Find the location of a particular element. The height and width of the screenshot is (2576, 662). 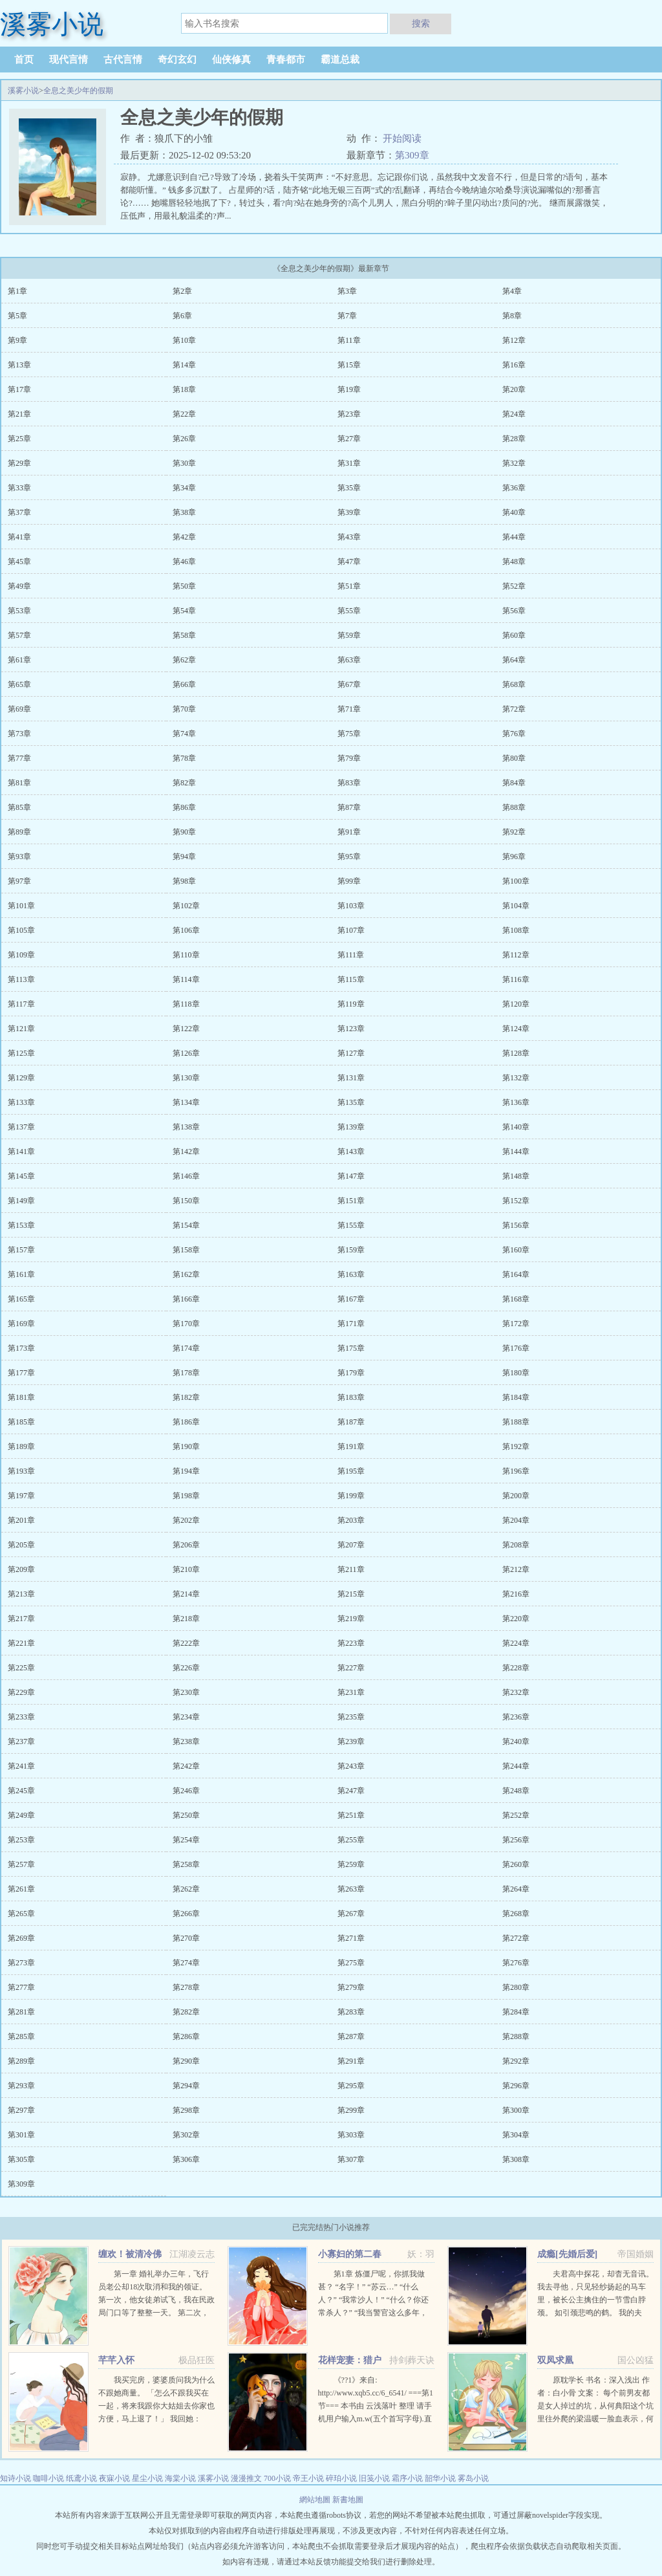

第222章 is located at coordinates (186, 1643).